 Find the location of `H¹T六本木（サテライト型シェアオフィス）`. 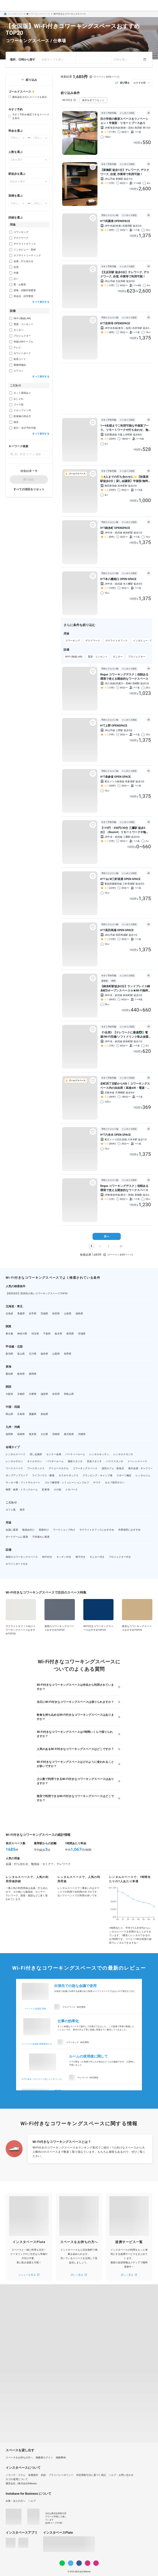

H¹T六本木（サテライト型シェアオフィス） is located at coordinates (42, 2079).